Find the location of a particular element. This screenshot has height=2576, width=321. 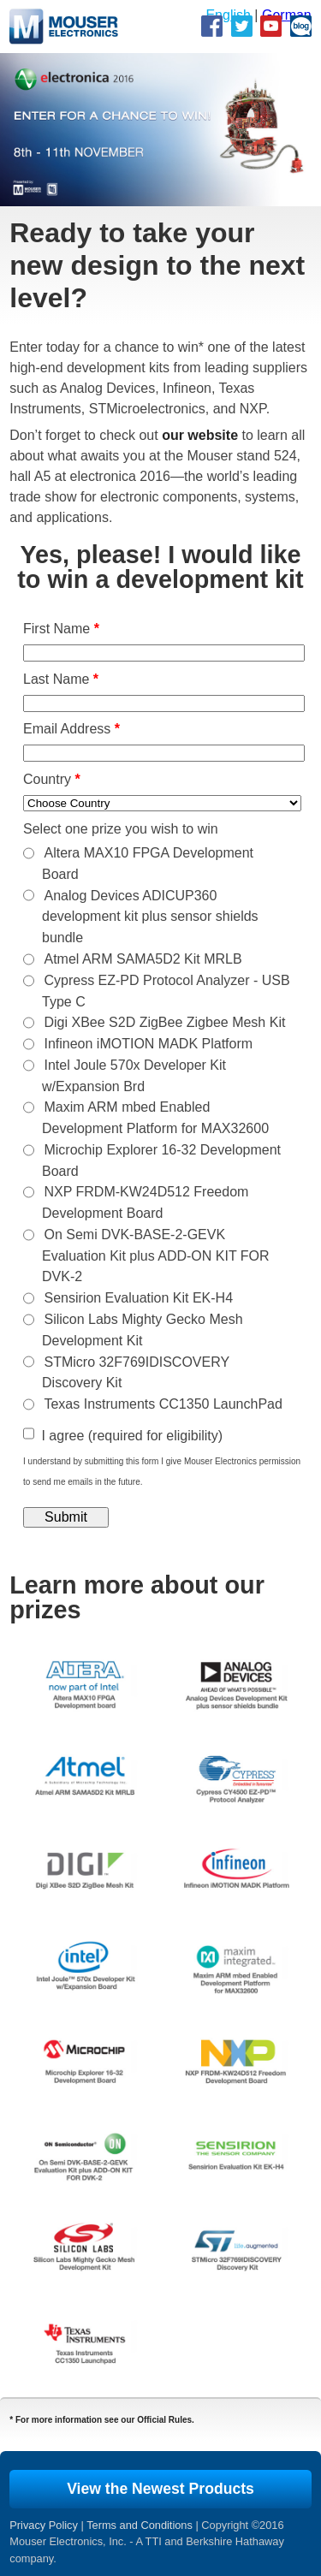

our website is located at coordinates (200, 435).